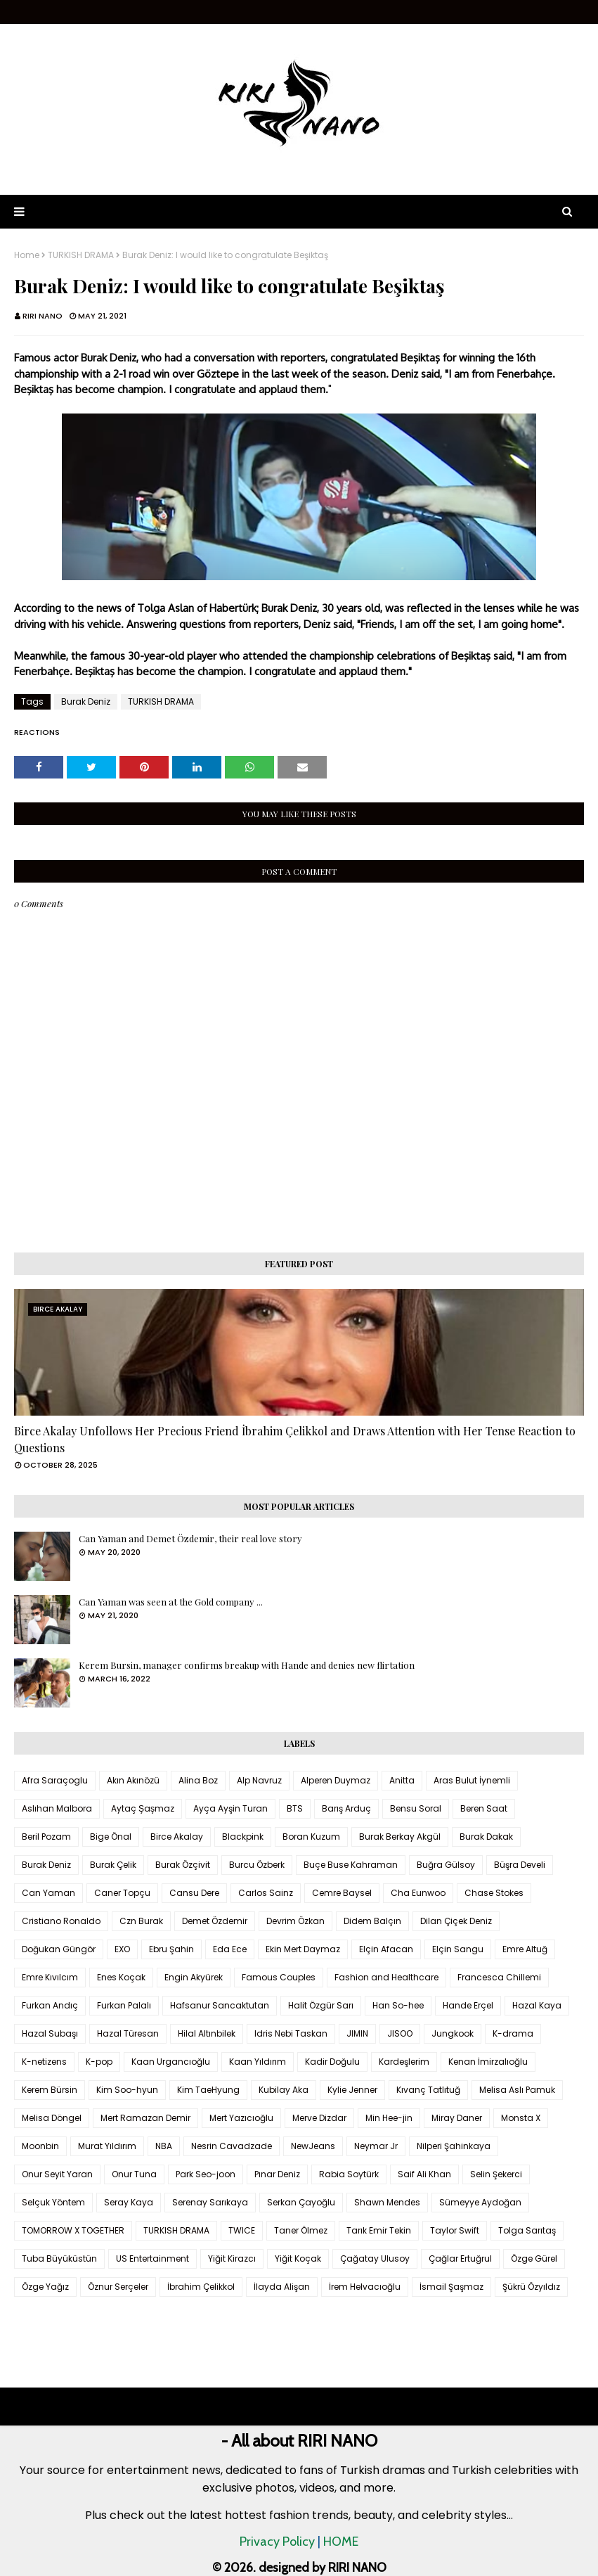 This screenshot has width=598, height=2576. I want to click on Merve Dizdar, so click(319, 2118).